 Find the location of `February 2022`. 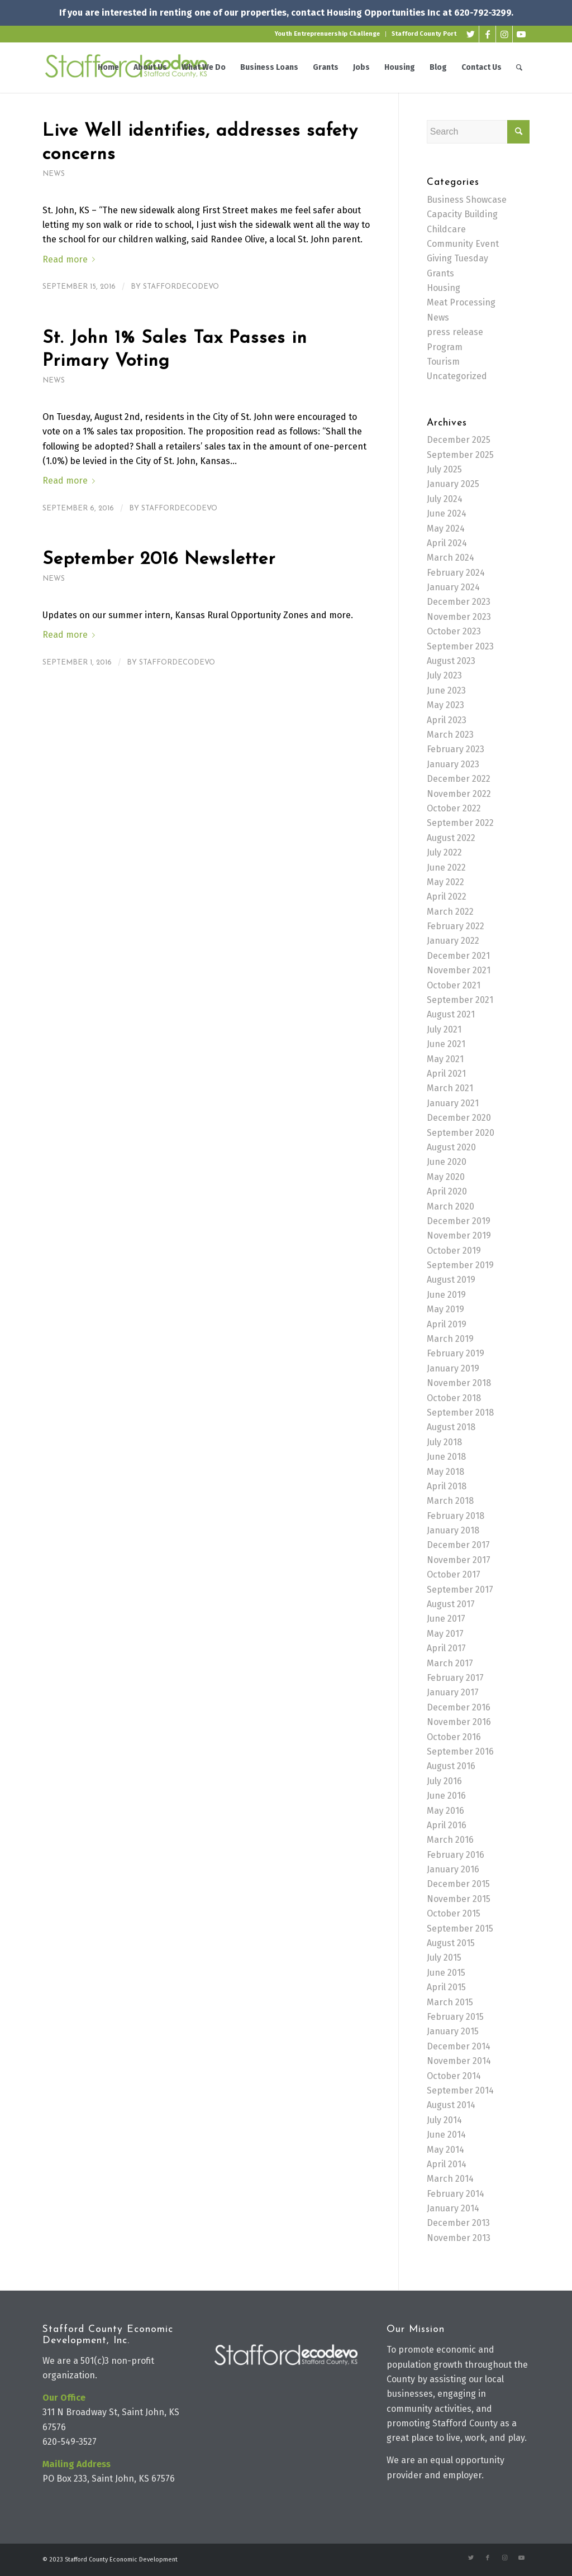

February 2022 is located at coordinates (455, 926).